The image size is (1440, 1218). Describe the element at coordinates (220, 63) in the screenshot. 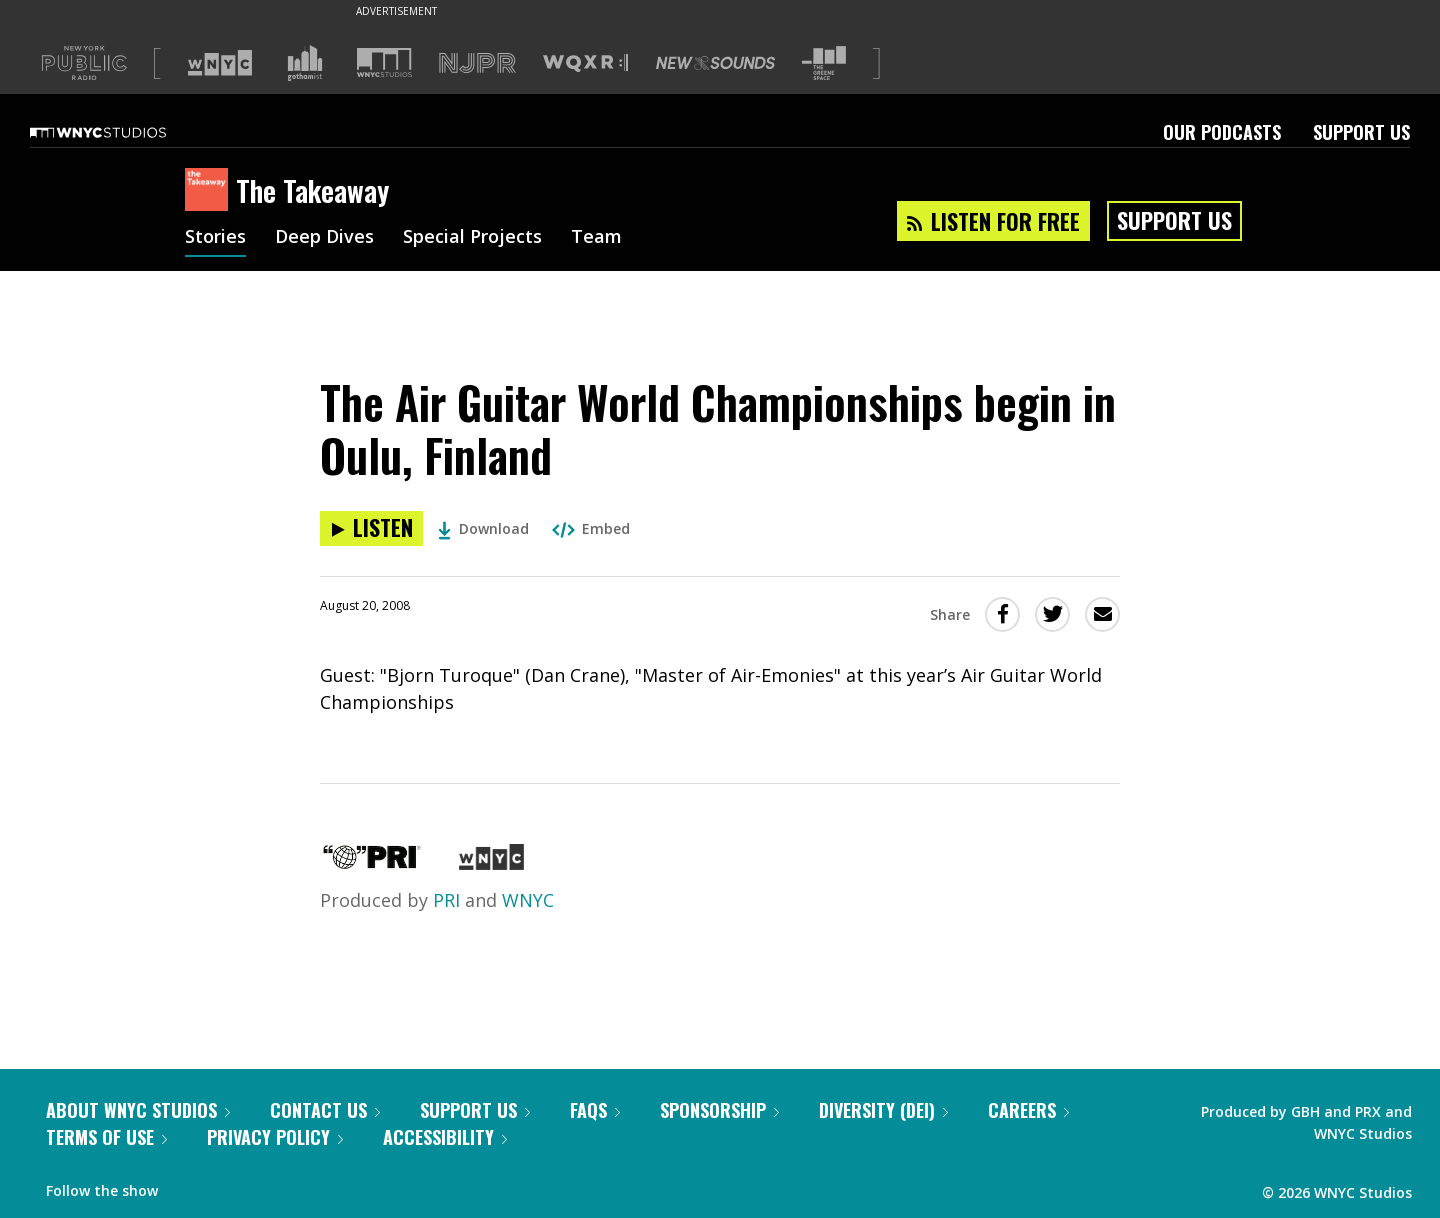

I see `[Visit WNYC (Opens in new window)]` at that location.